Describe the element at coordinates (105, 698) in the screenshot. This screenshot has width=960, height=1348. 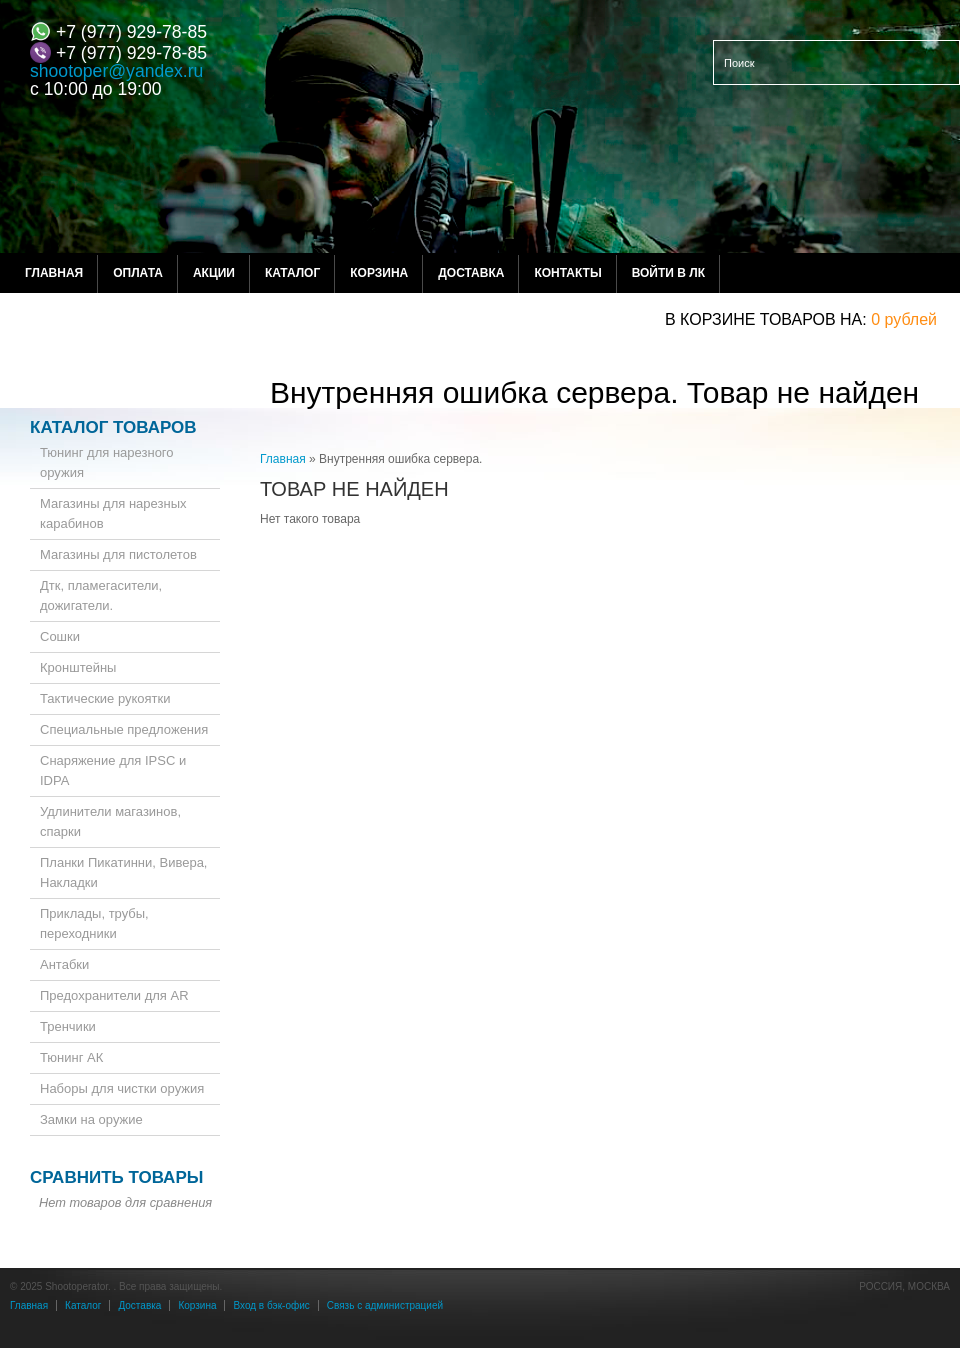
I see `Тактические рукоятки` at that location.